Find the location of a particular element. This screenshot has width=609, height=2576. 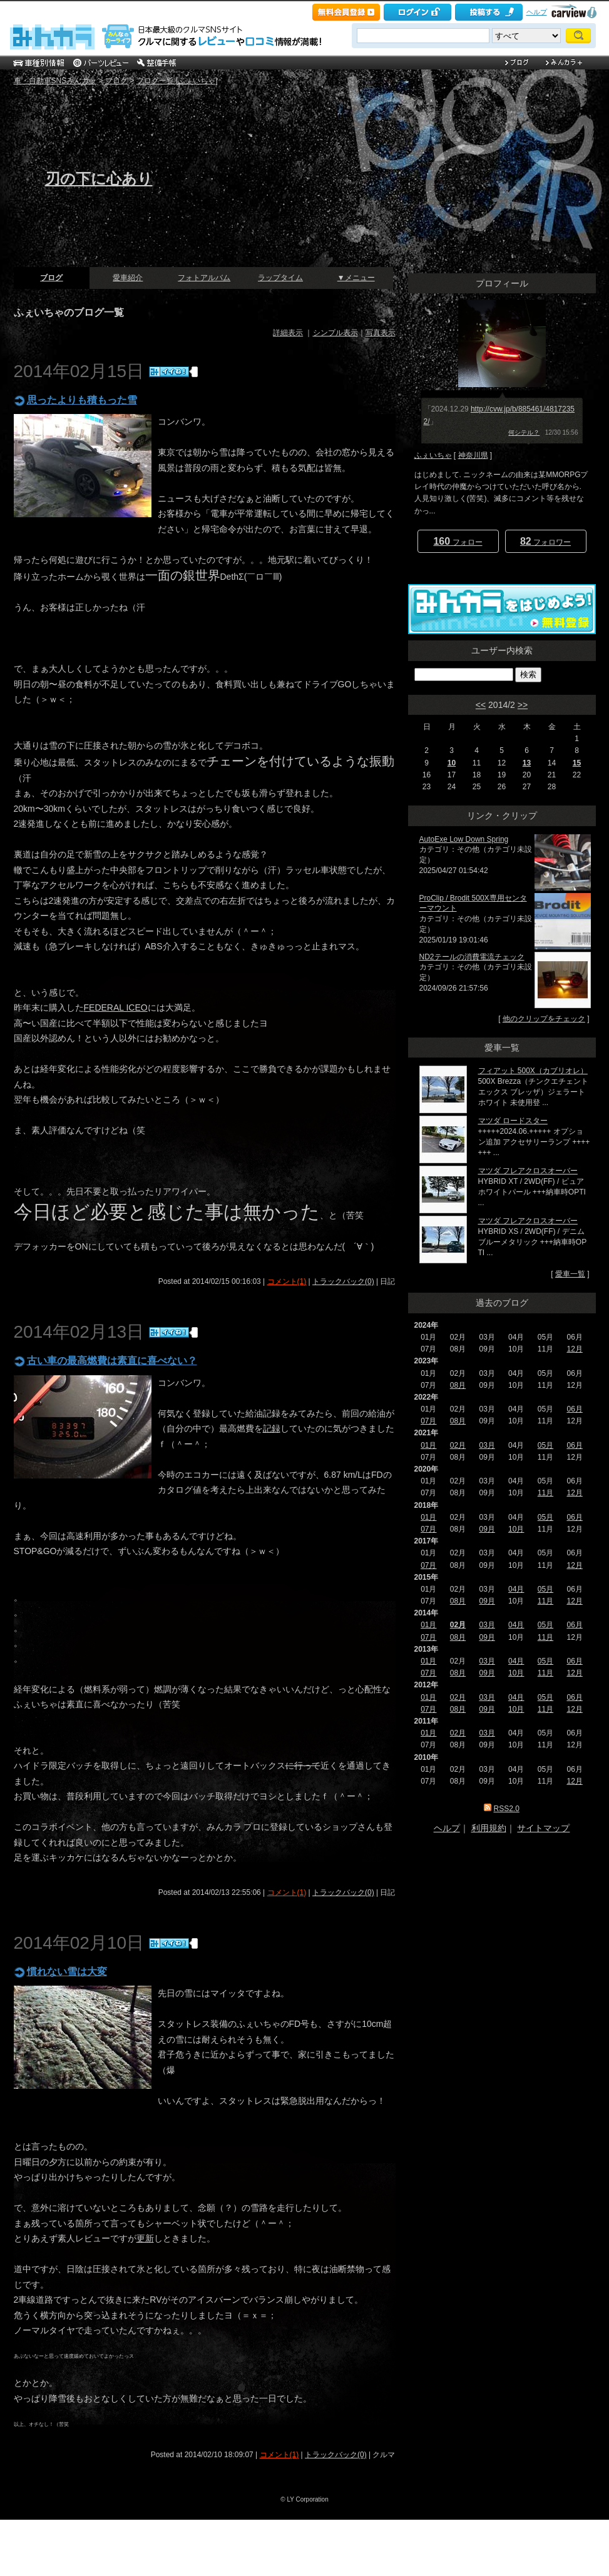

思ったよりも積もった雪 is located at coordinates (82, 400).